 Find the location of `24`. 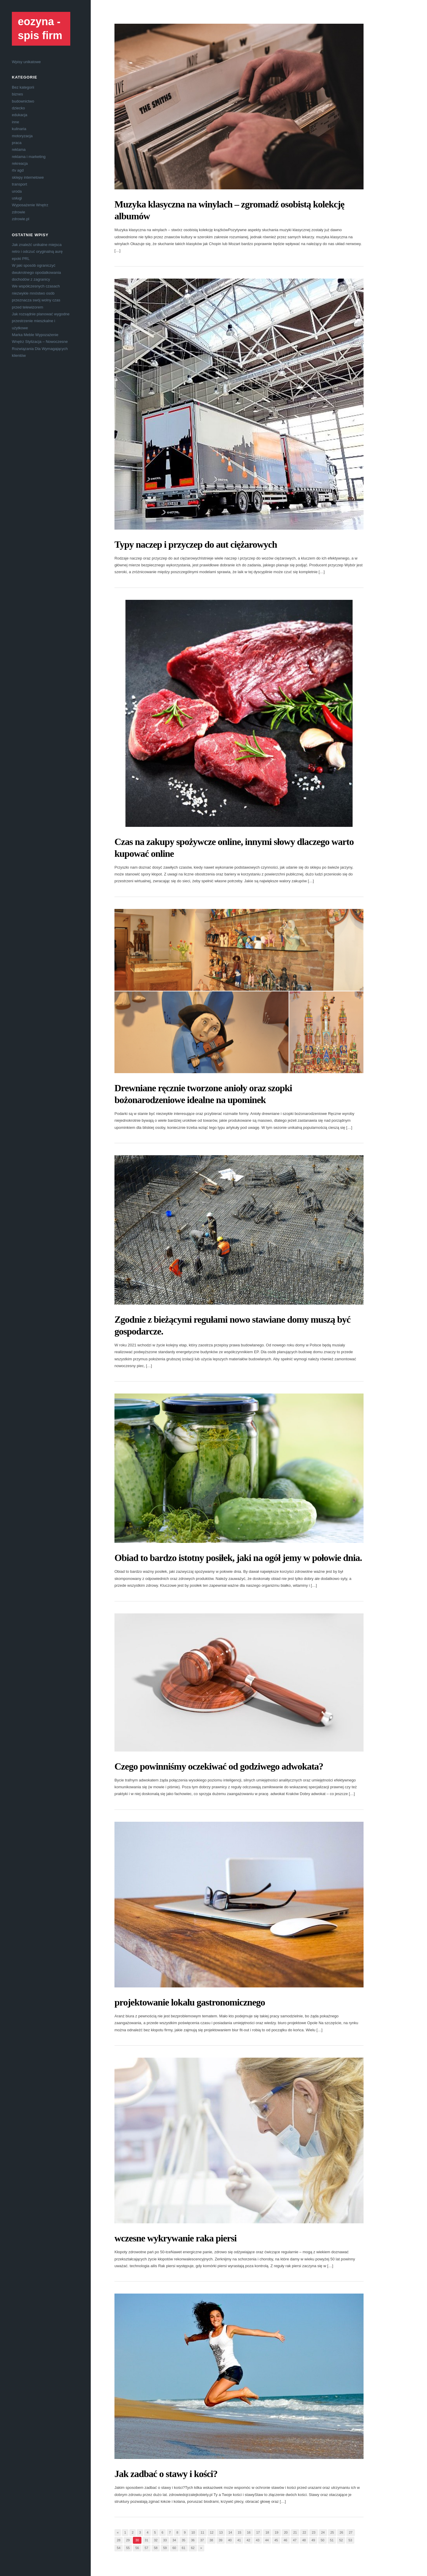

24 is located at coordinates (323, 2532).